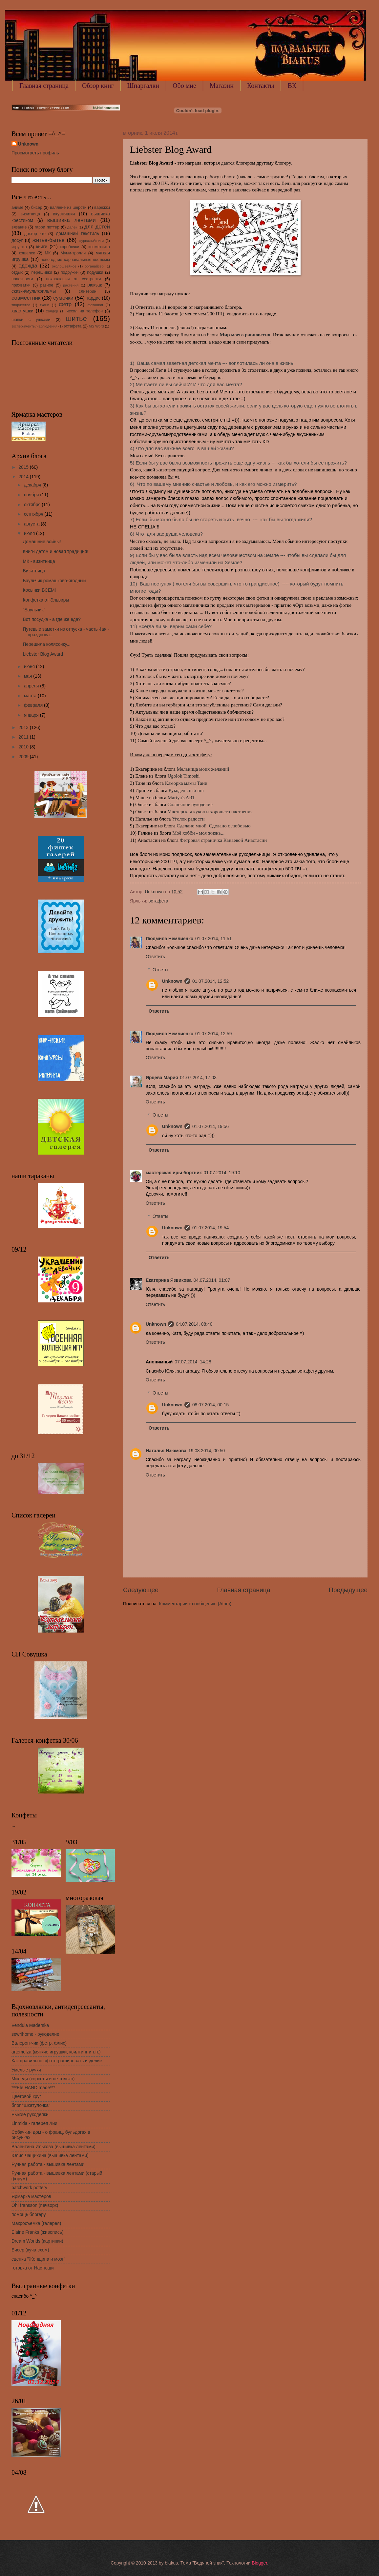 The width and height of the screenshot is (379, 2576). What do you see at coordinates (32, 2268) in the screenshot?
I see `готовка от Настюши` at bounding box center [32, 2268].